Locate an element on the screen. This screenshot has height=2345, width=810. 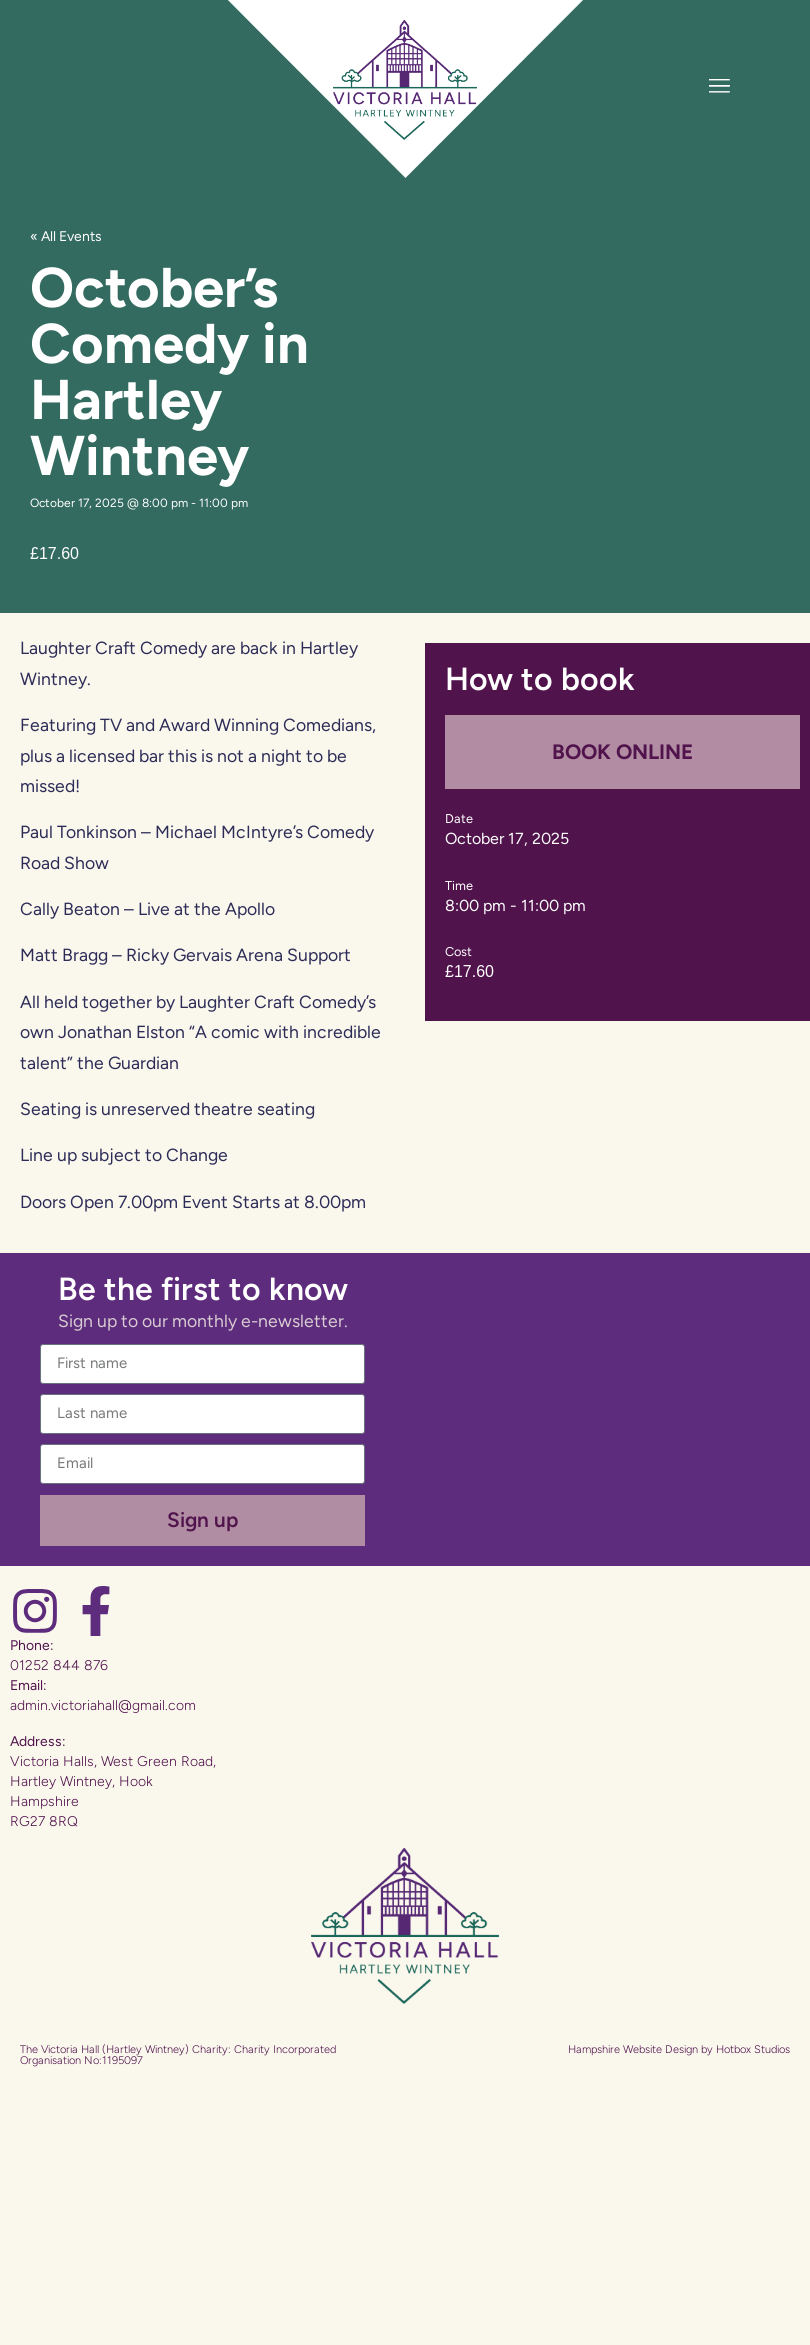
BOOK ONLINE is located at coordinates (622, 751).